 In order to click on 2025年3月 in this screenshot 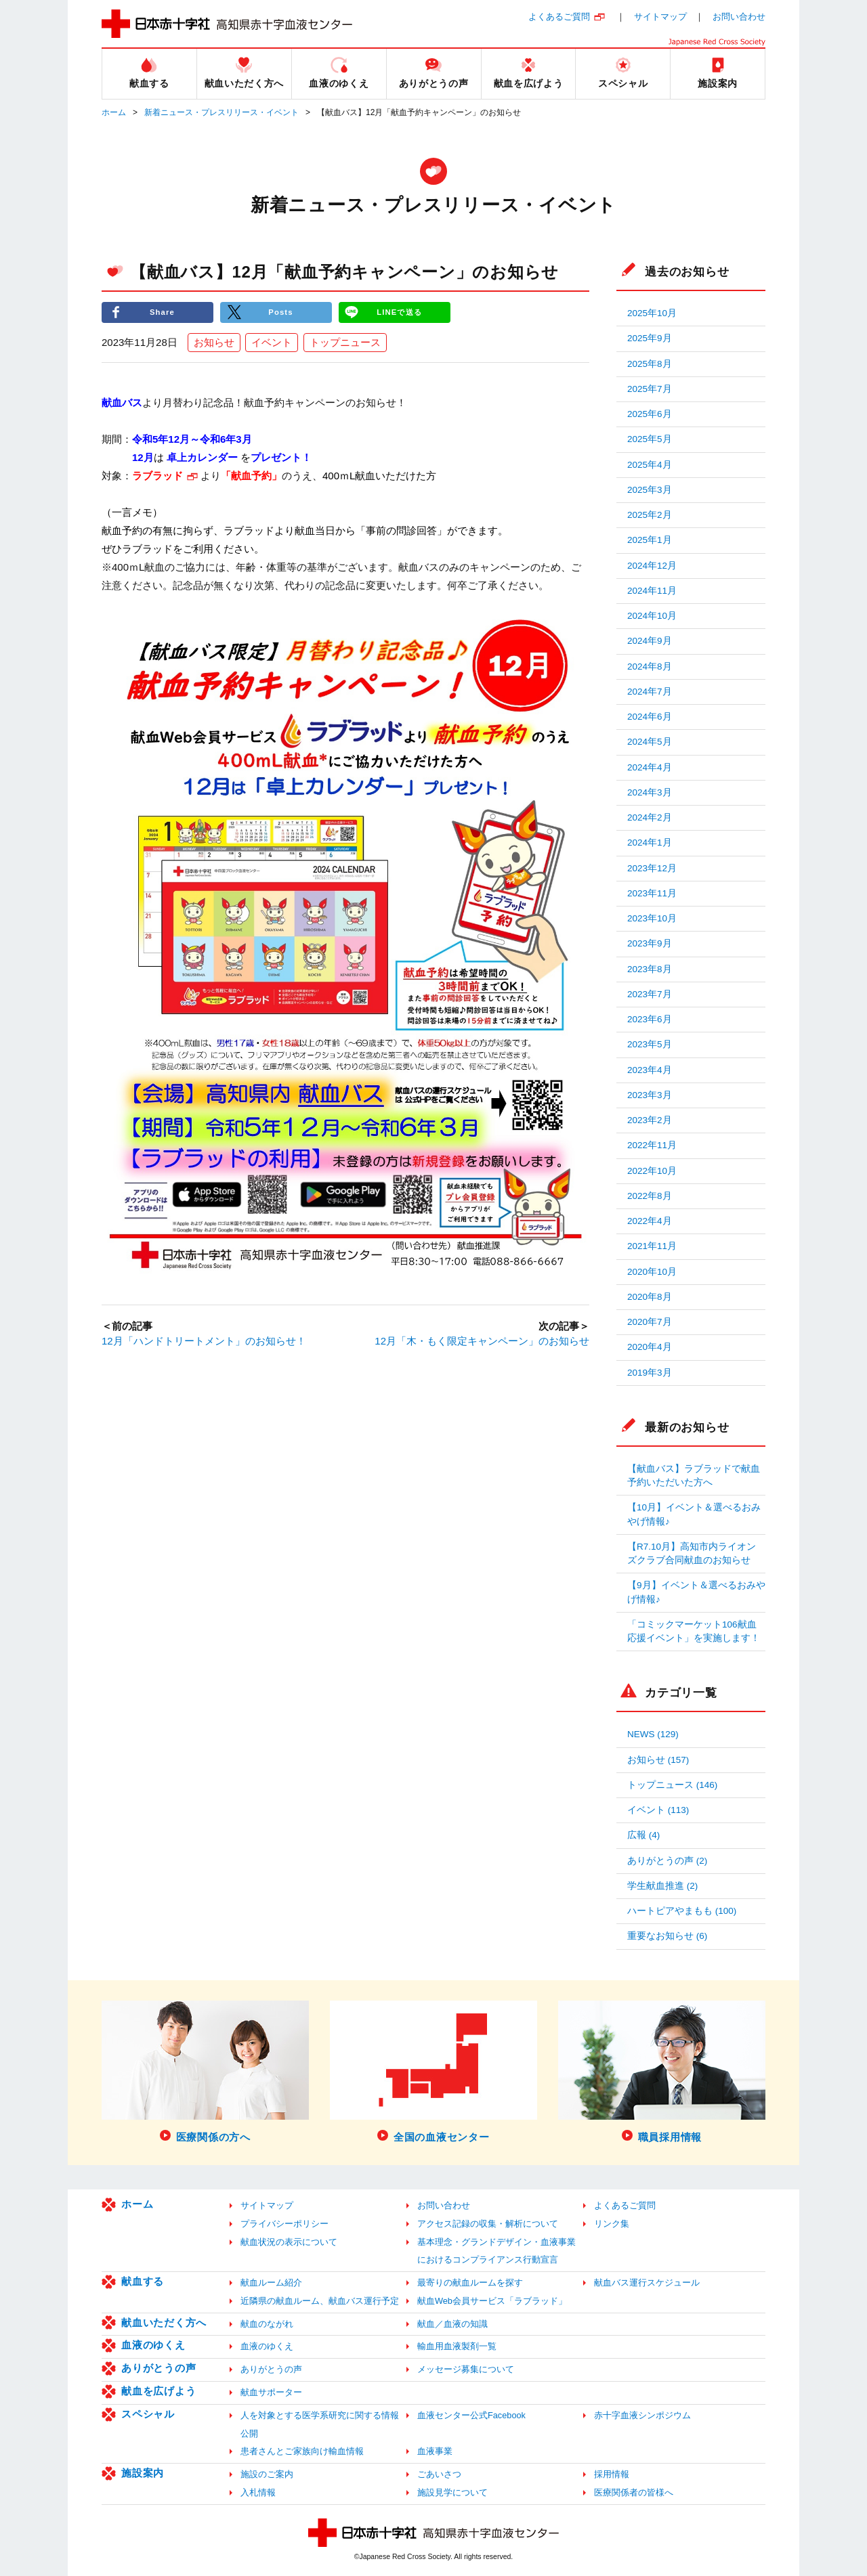, I will do `click(649, 490)`.